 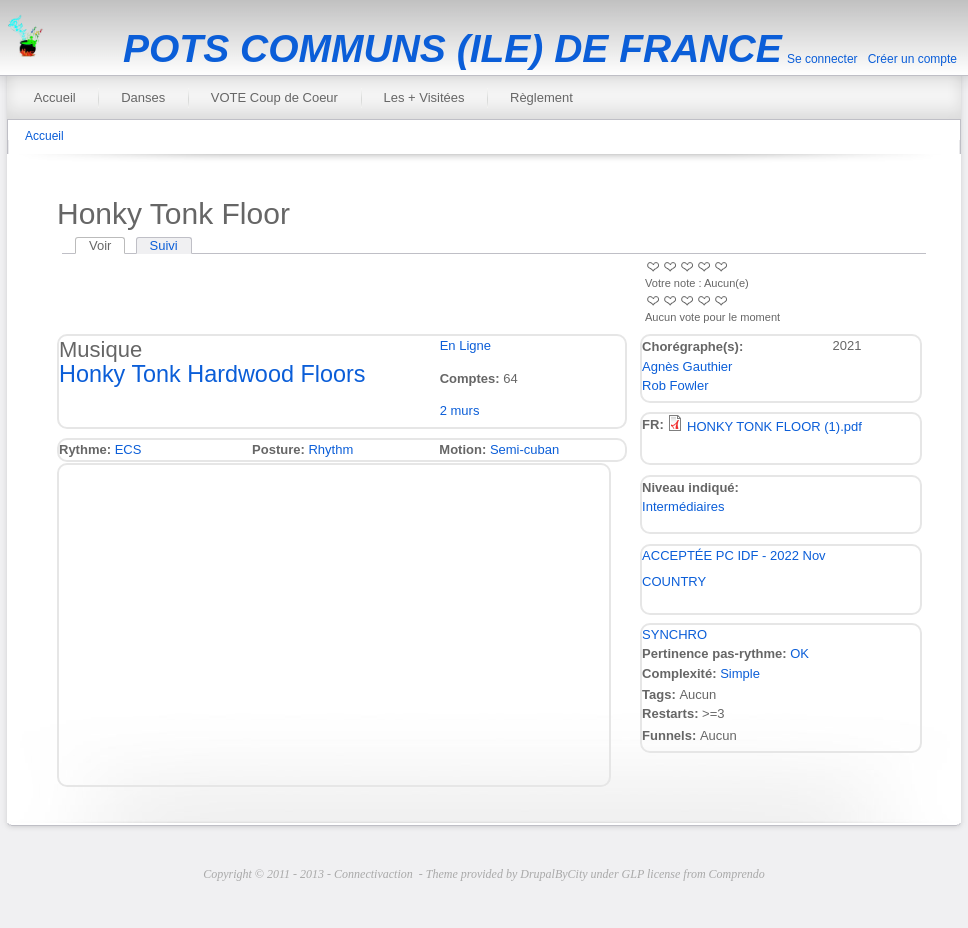 I want to click on Créer un compte, so click(x=912, y=59).